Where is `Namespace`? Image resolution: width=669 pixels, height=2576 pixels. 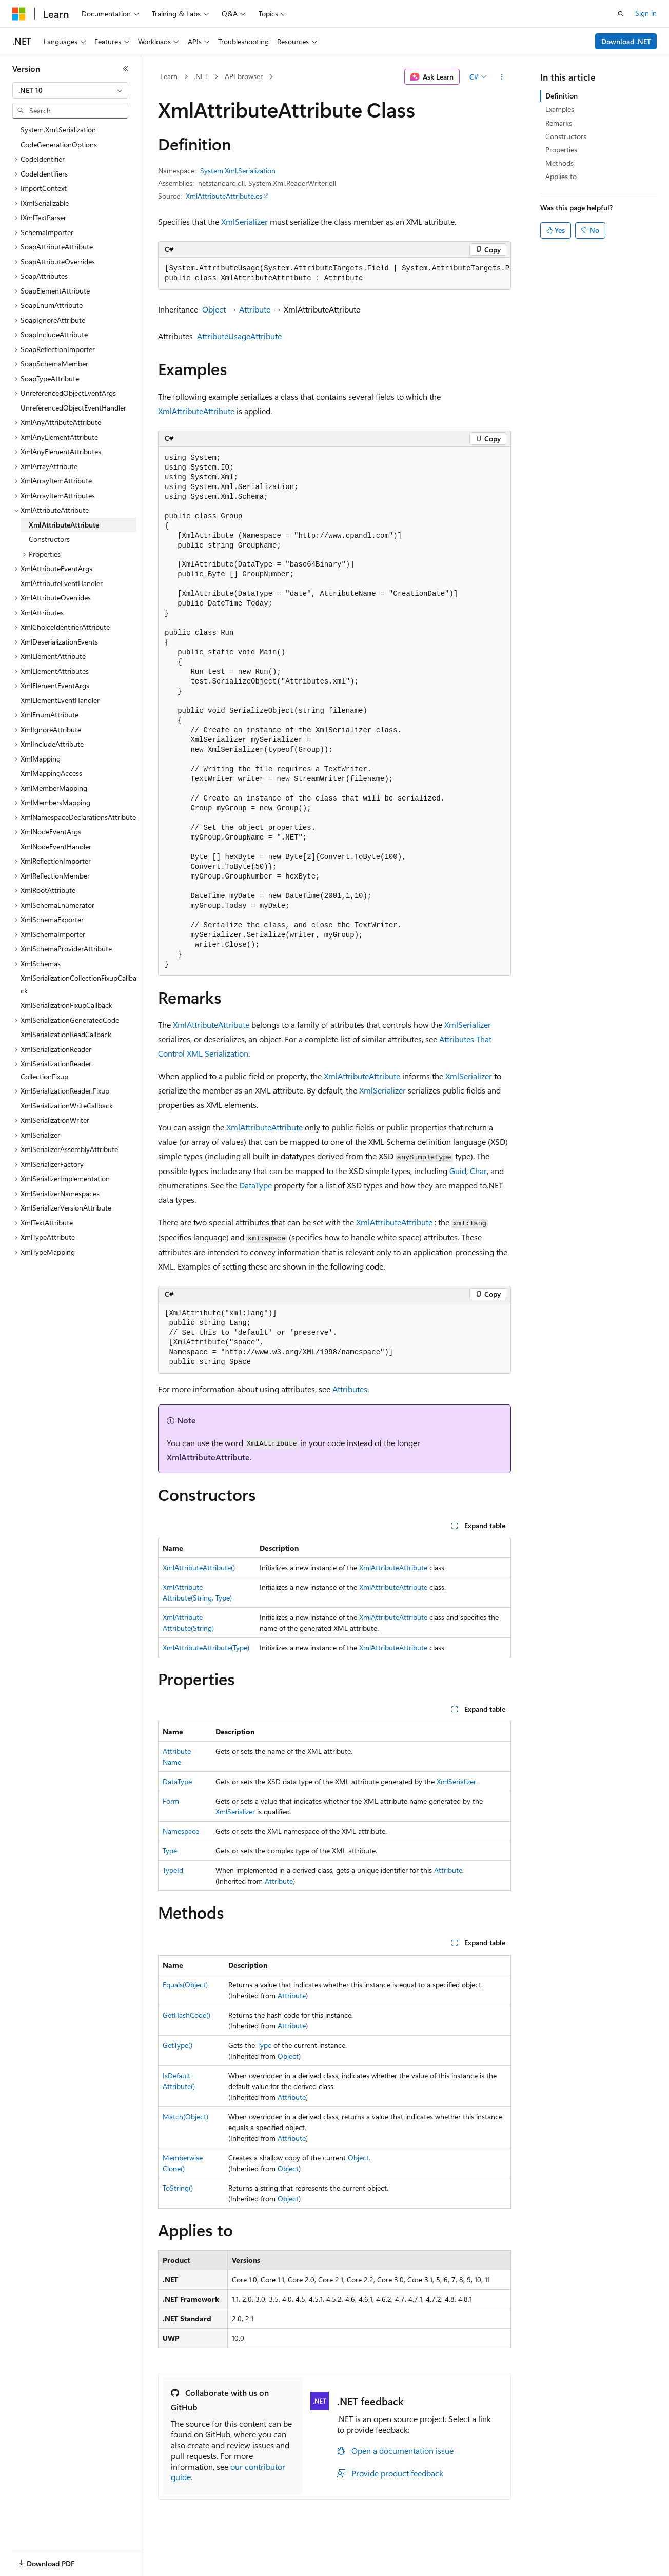 Namespace is located at coordinates (181, 1831).